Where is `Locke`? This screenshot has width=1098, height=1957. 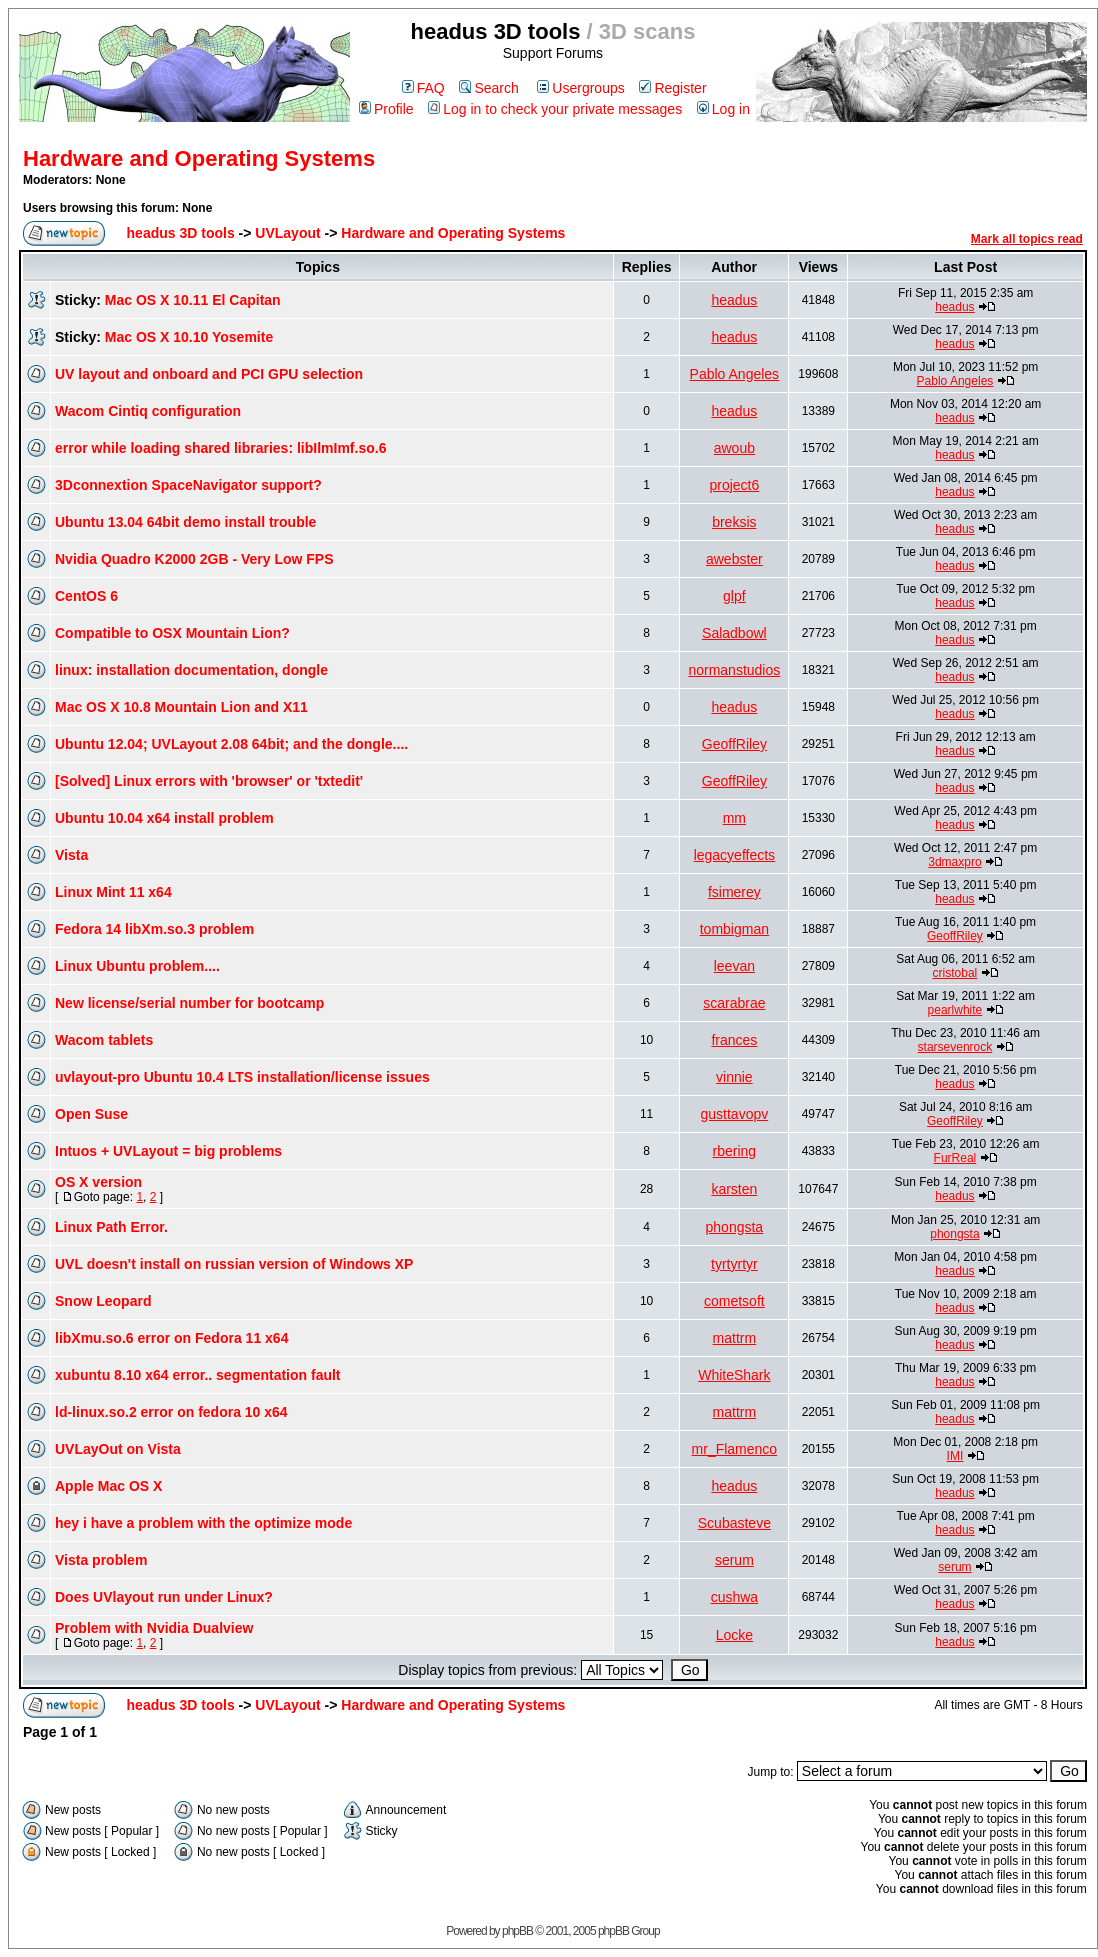 Locke is located at coordinates (734, 1635).